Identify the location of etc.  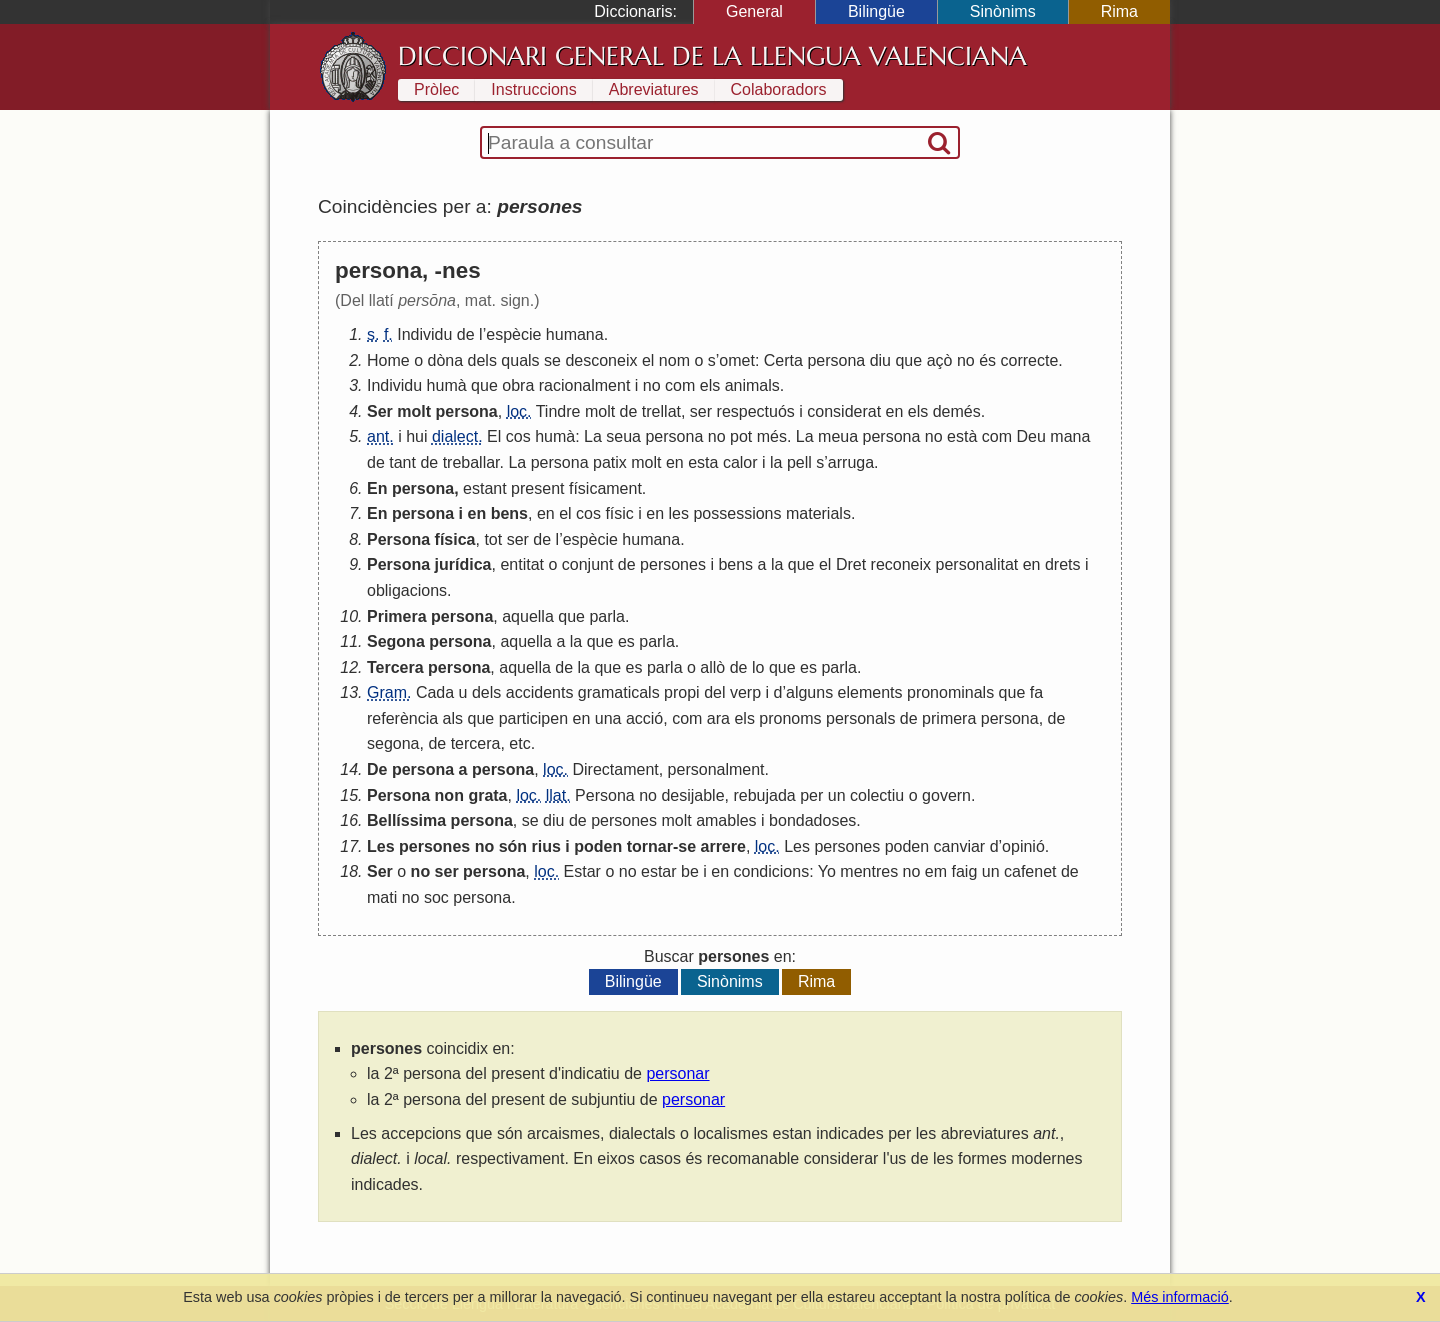
(519, 743).